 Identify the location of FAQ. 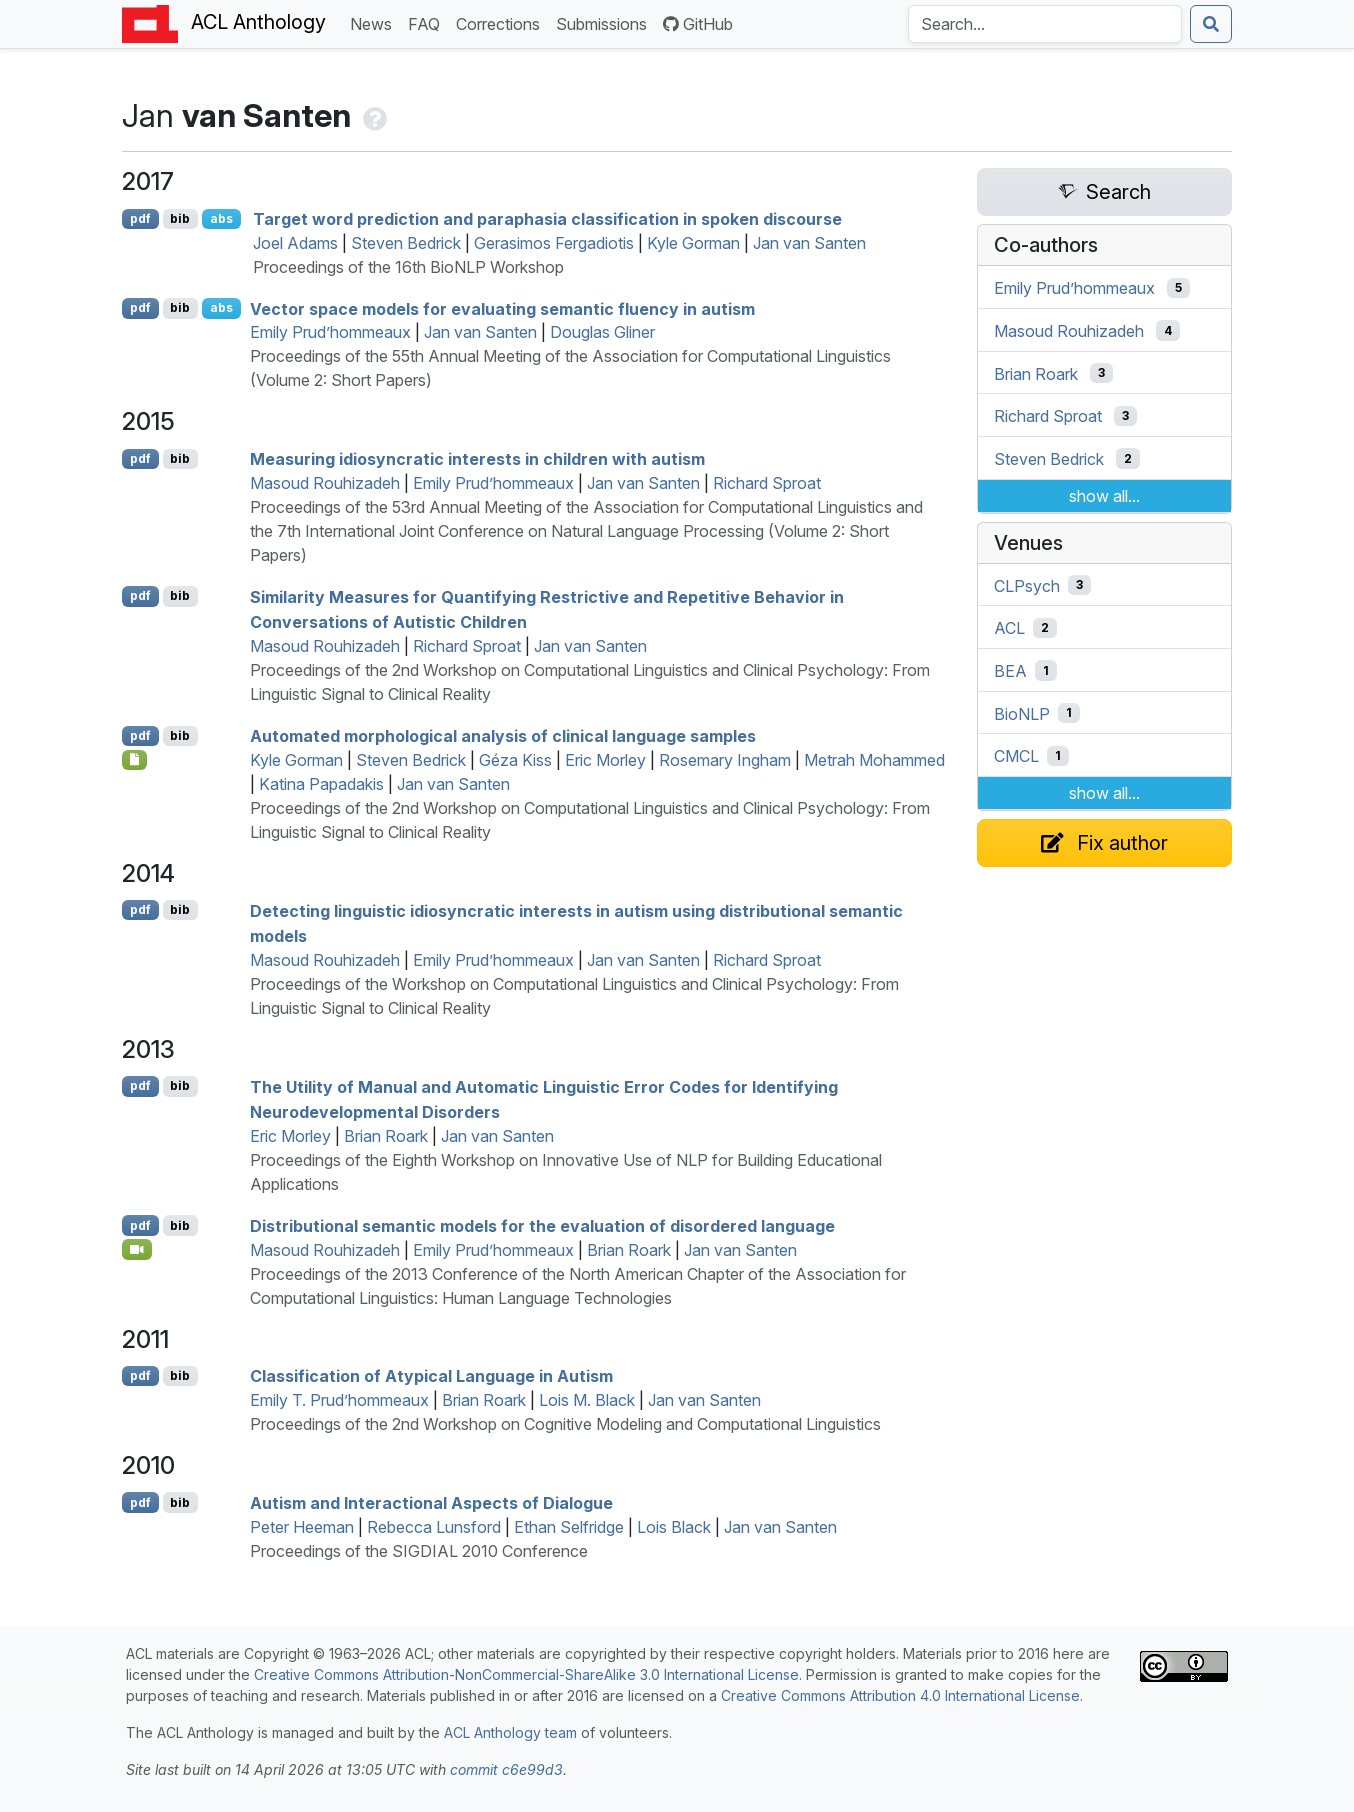
(428, 22).